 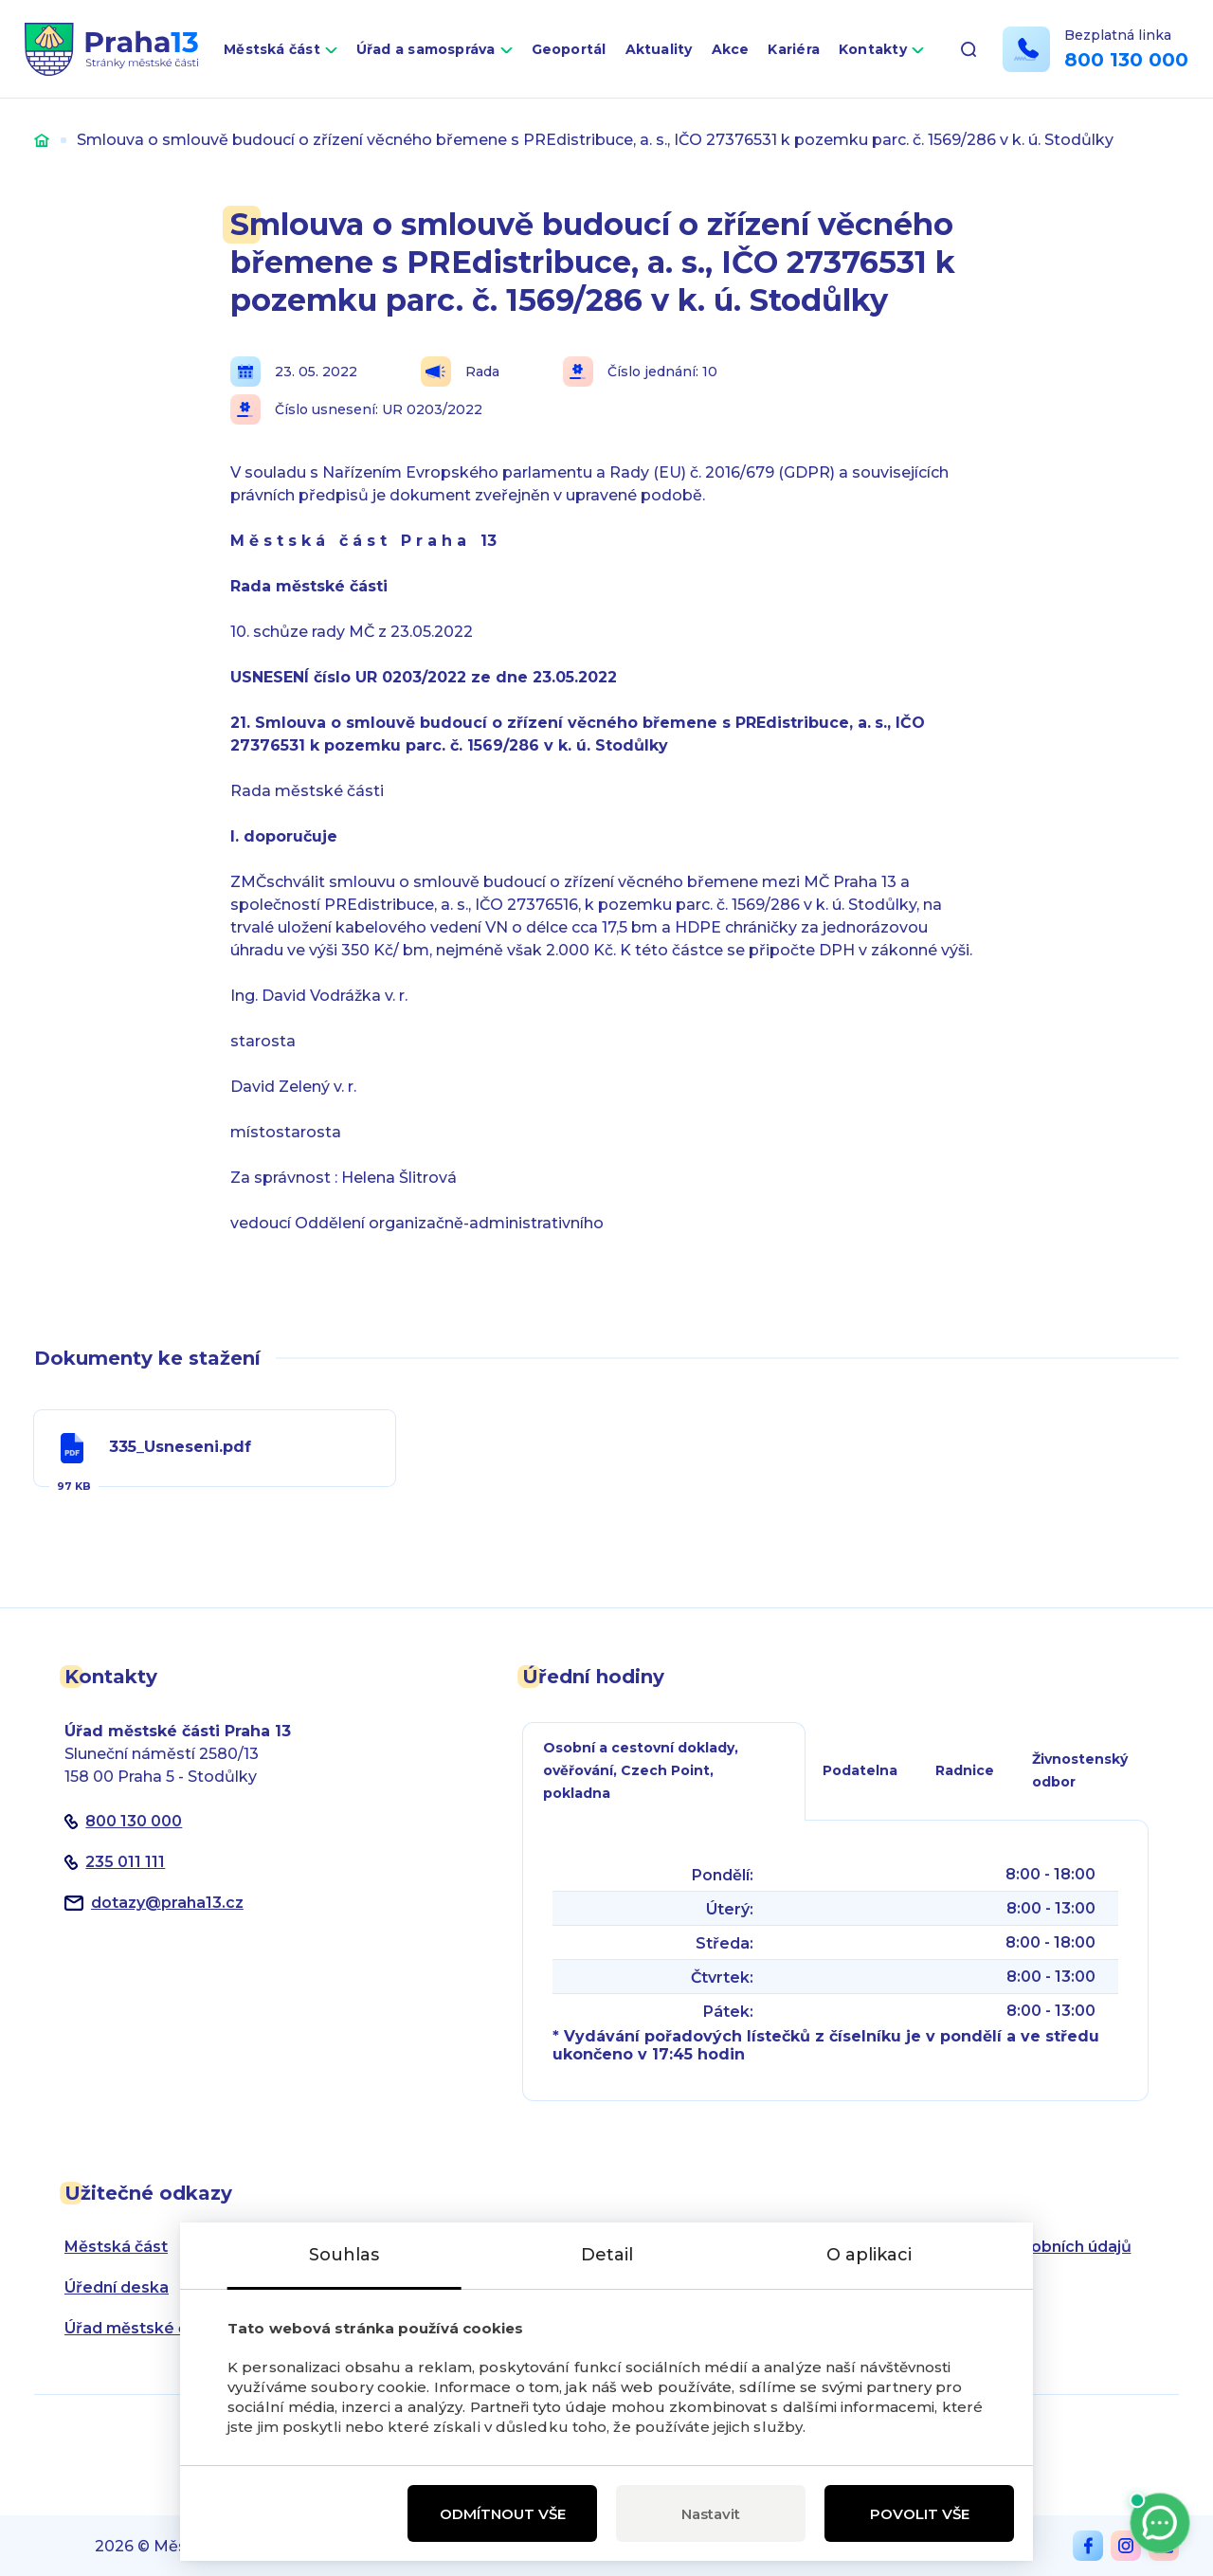 What do you see at coordinates (873, 49) in the screenshot?
I see `Kontakty` at bounding box center [873, 49].